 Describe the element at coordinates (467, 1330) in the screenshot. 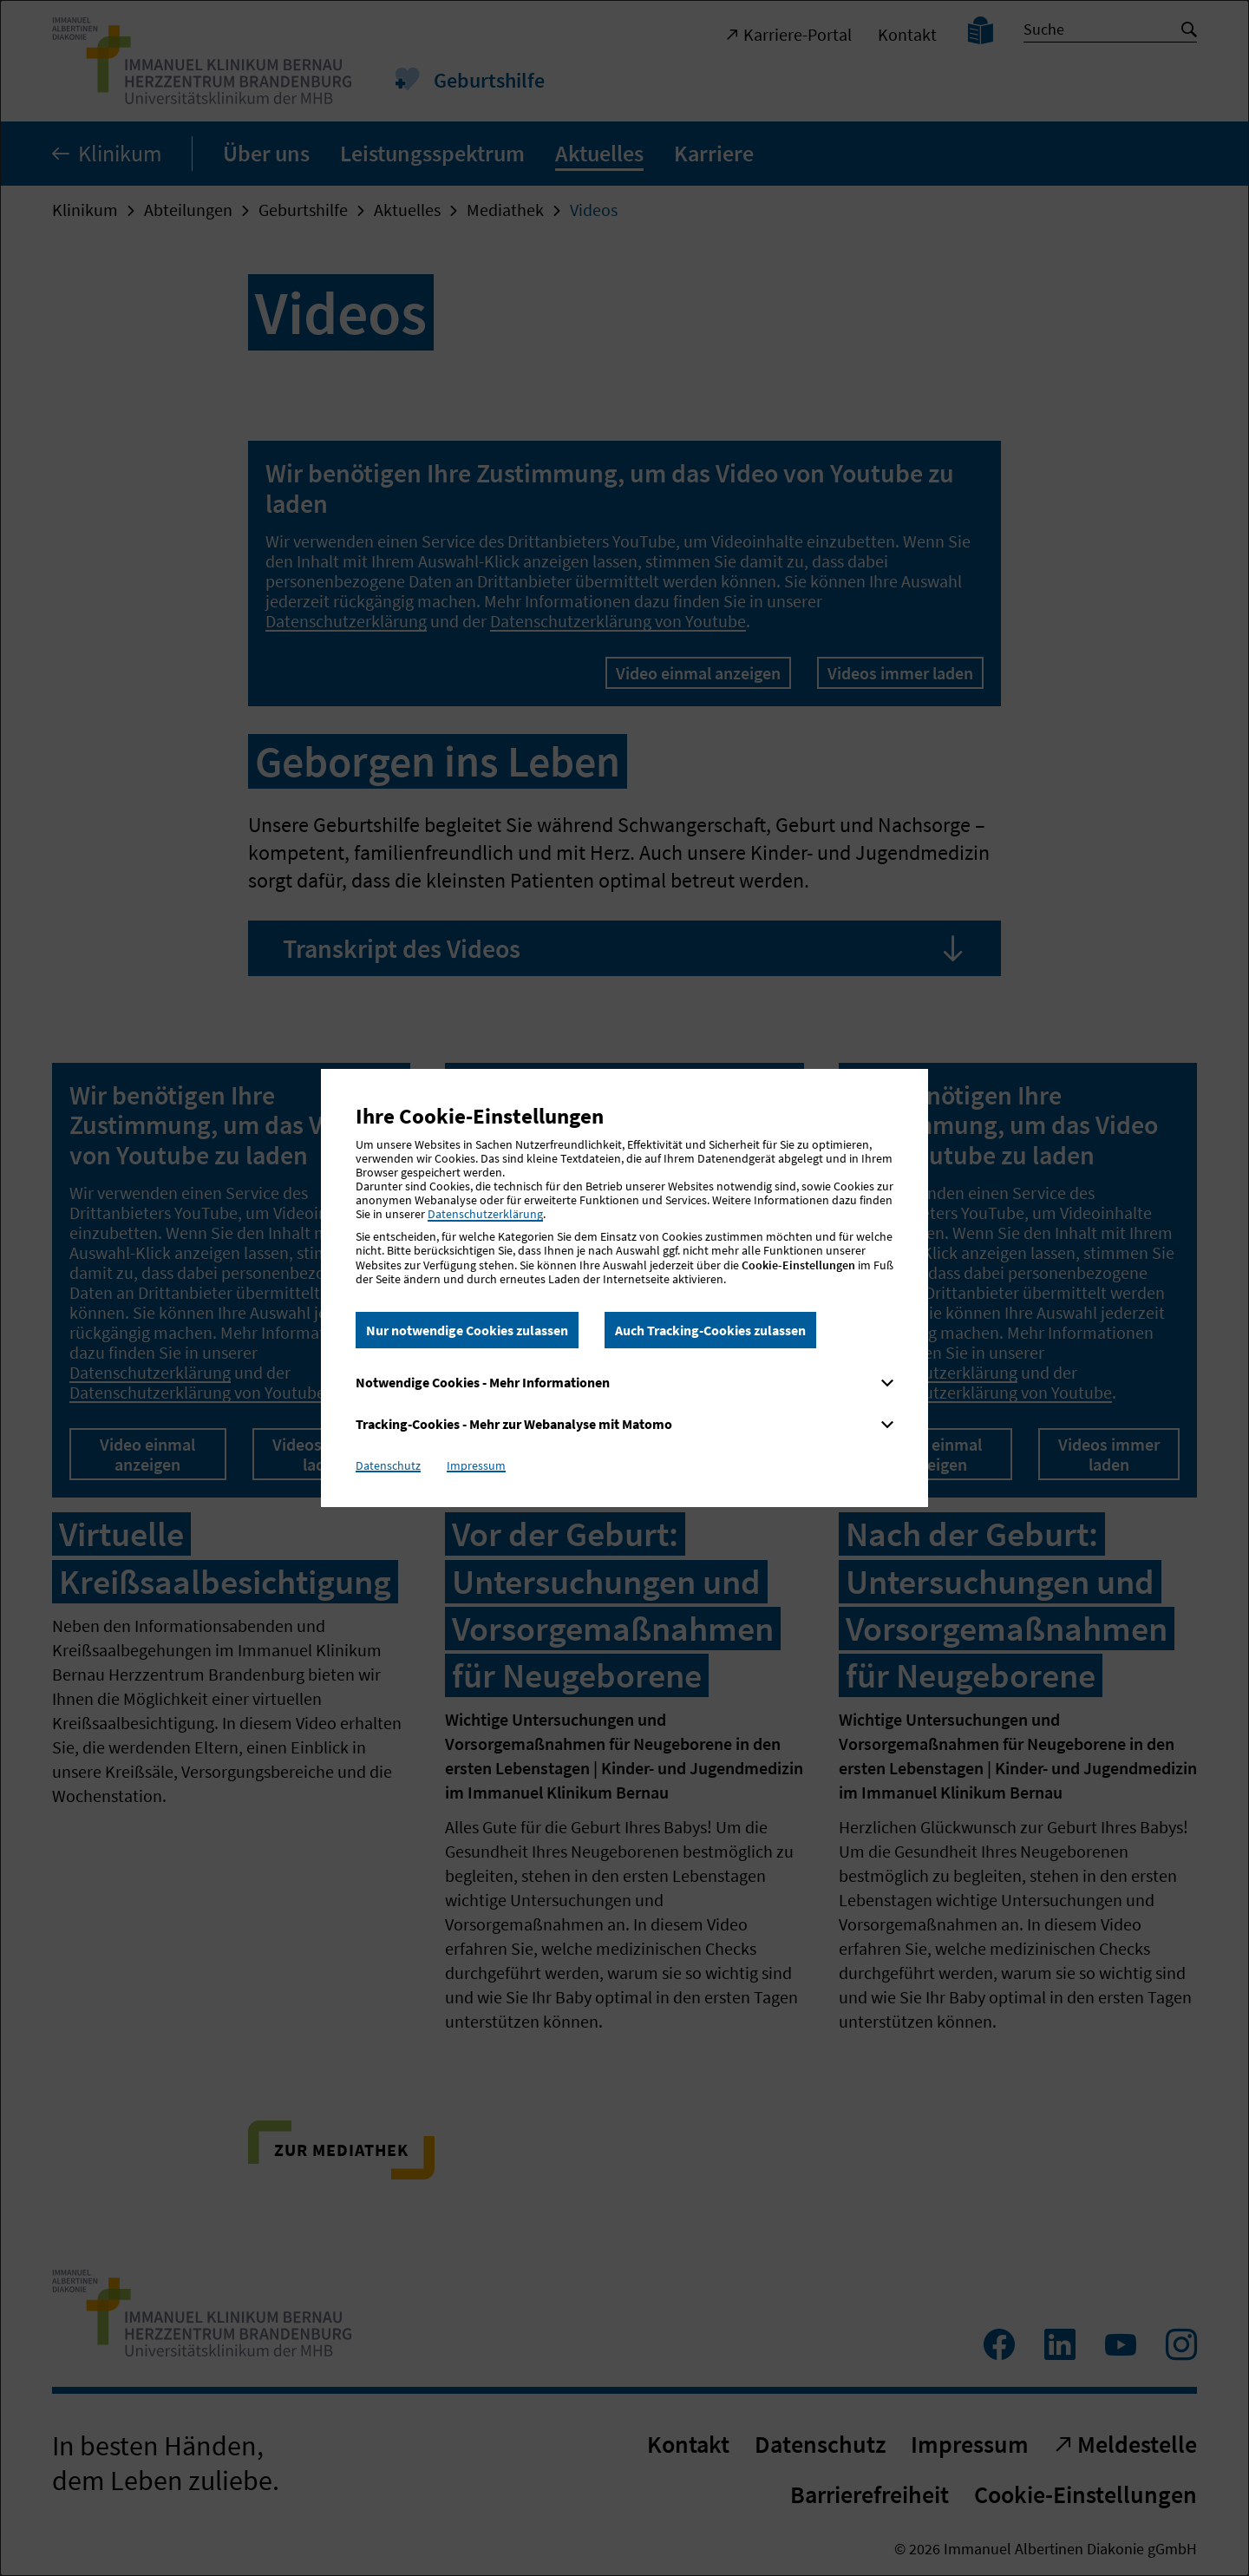

I see `Nur notwendige Cookies zulassen` at that location.